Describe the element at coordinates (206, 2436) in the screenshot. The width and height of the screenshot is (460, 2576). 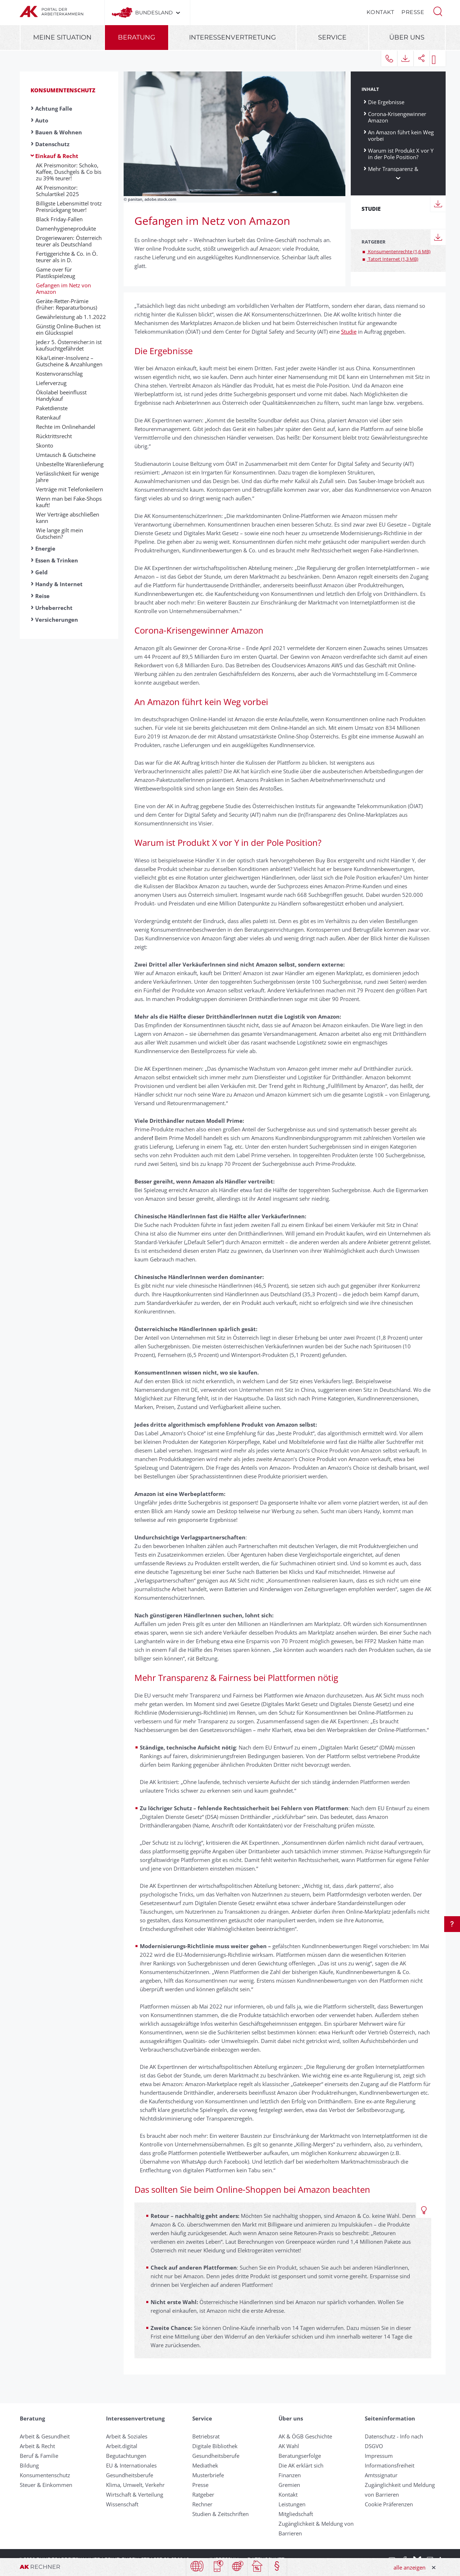
I see `Betriebsrat` at that location.